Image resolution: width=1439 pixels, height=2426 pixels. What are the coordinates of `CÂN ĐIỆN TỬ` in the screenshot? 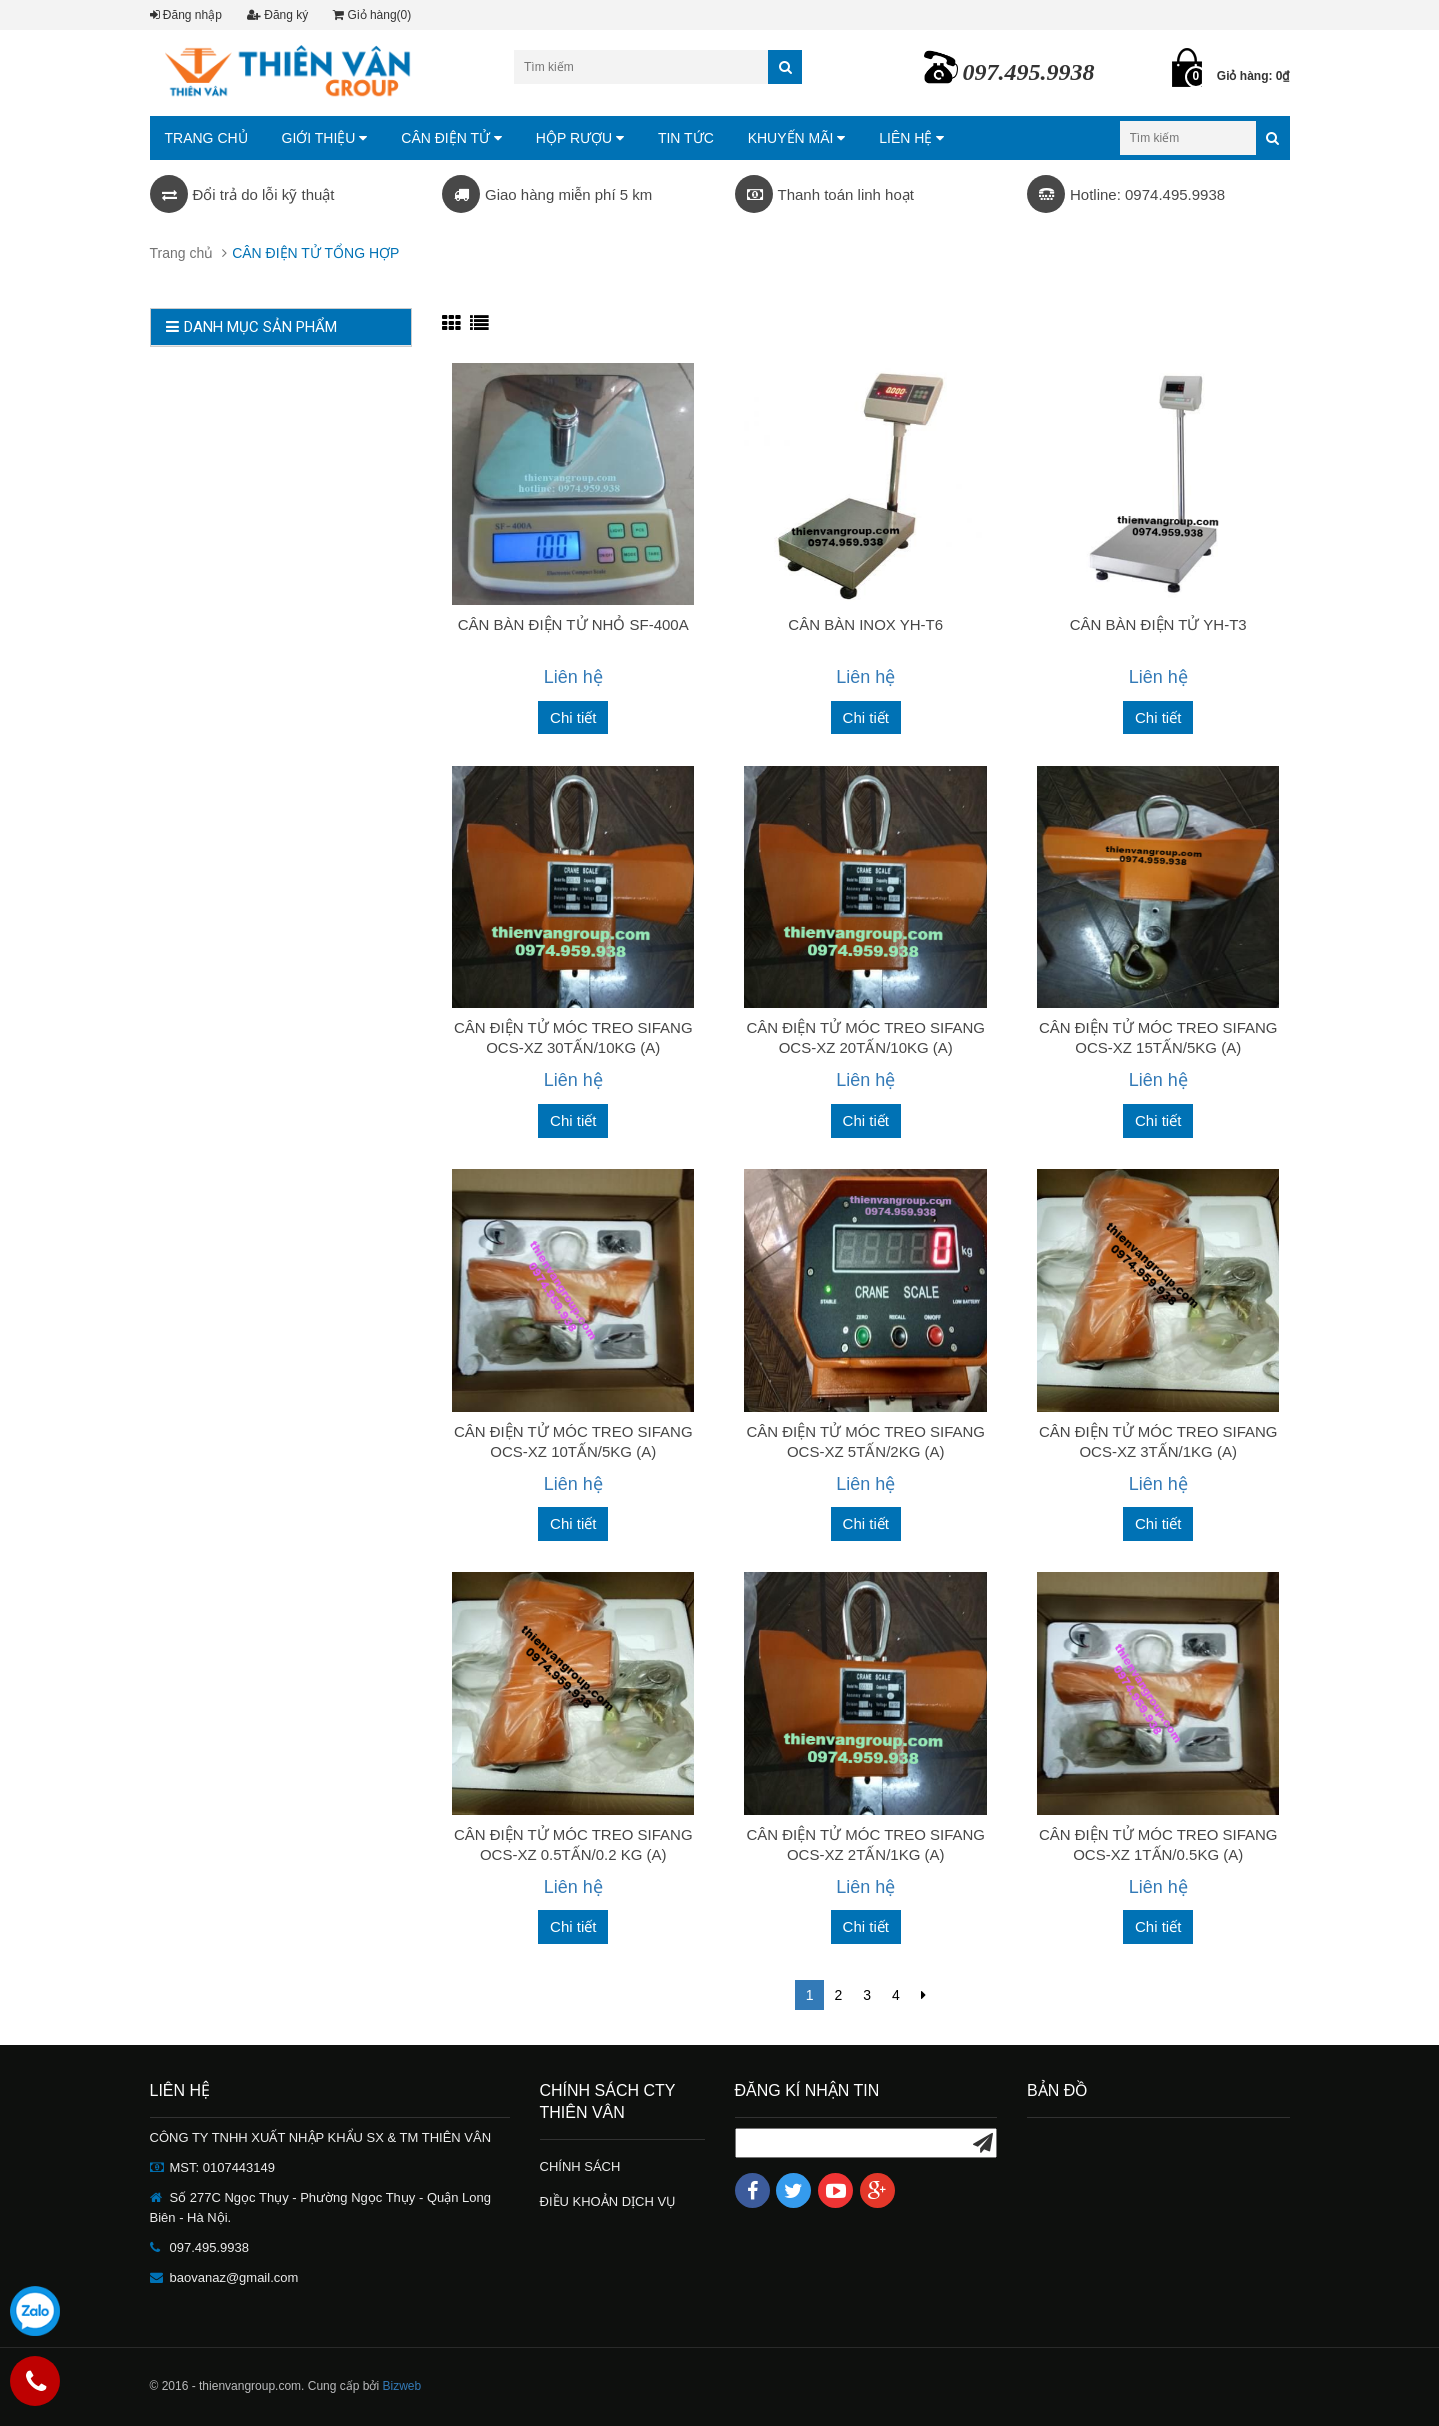 It's located at (451, 138).